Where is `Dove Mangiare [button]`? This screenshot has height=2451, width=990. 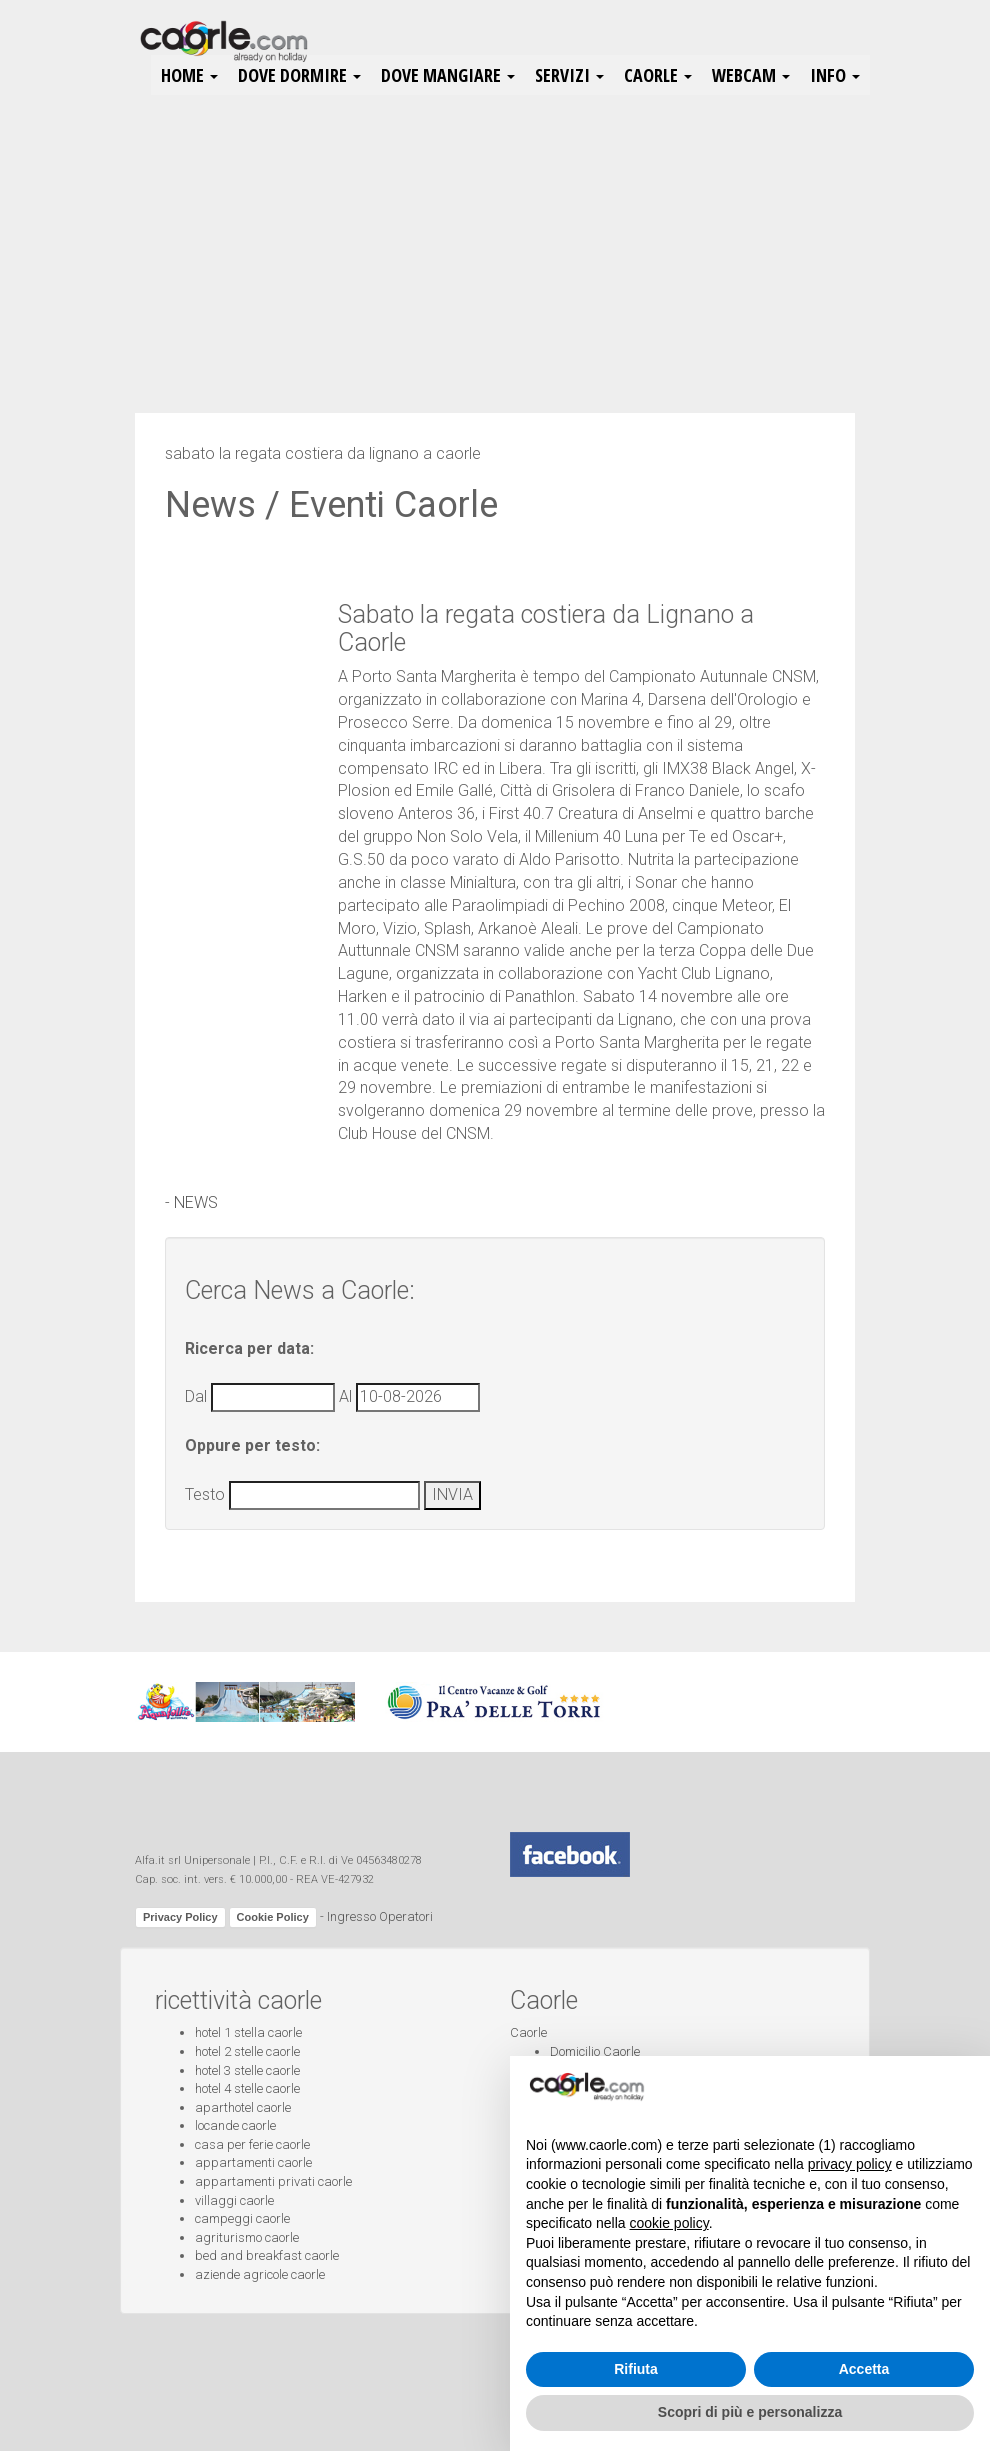
Dove Mangiare [button] is located at coordinates (448, 75).